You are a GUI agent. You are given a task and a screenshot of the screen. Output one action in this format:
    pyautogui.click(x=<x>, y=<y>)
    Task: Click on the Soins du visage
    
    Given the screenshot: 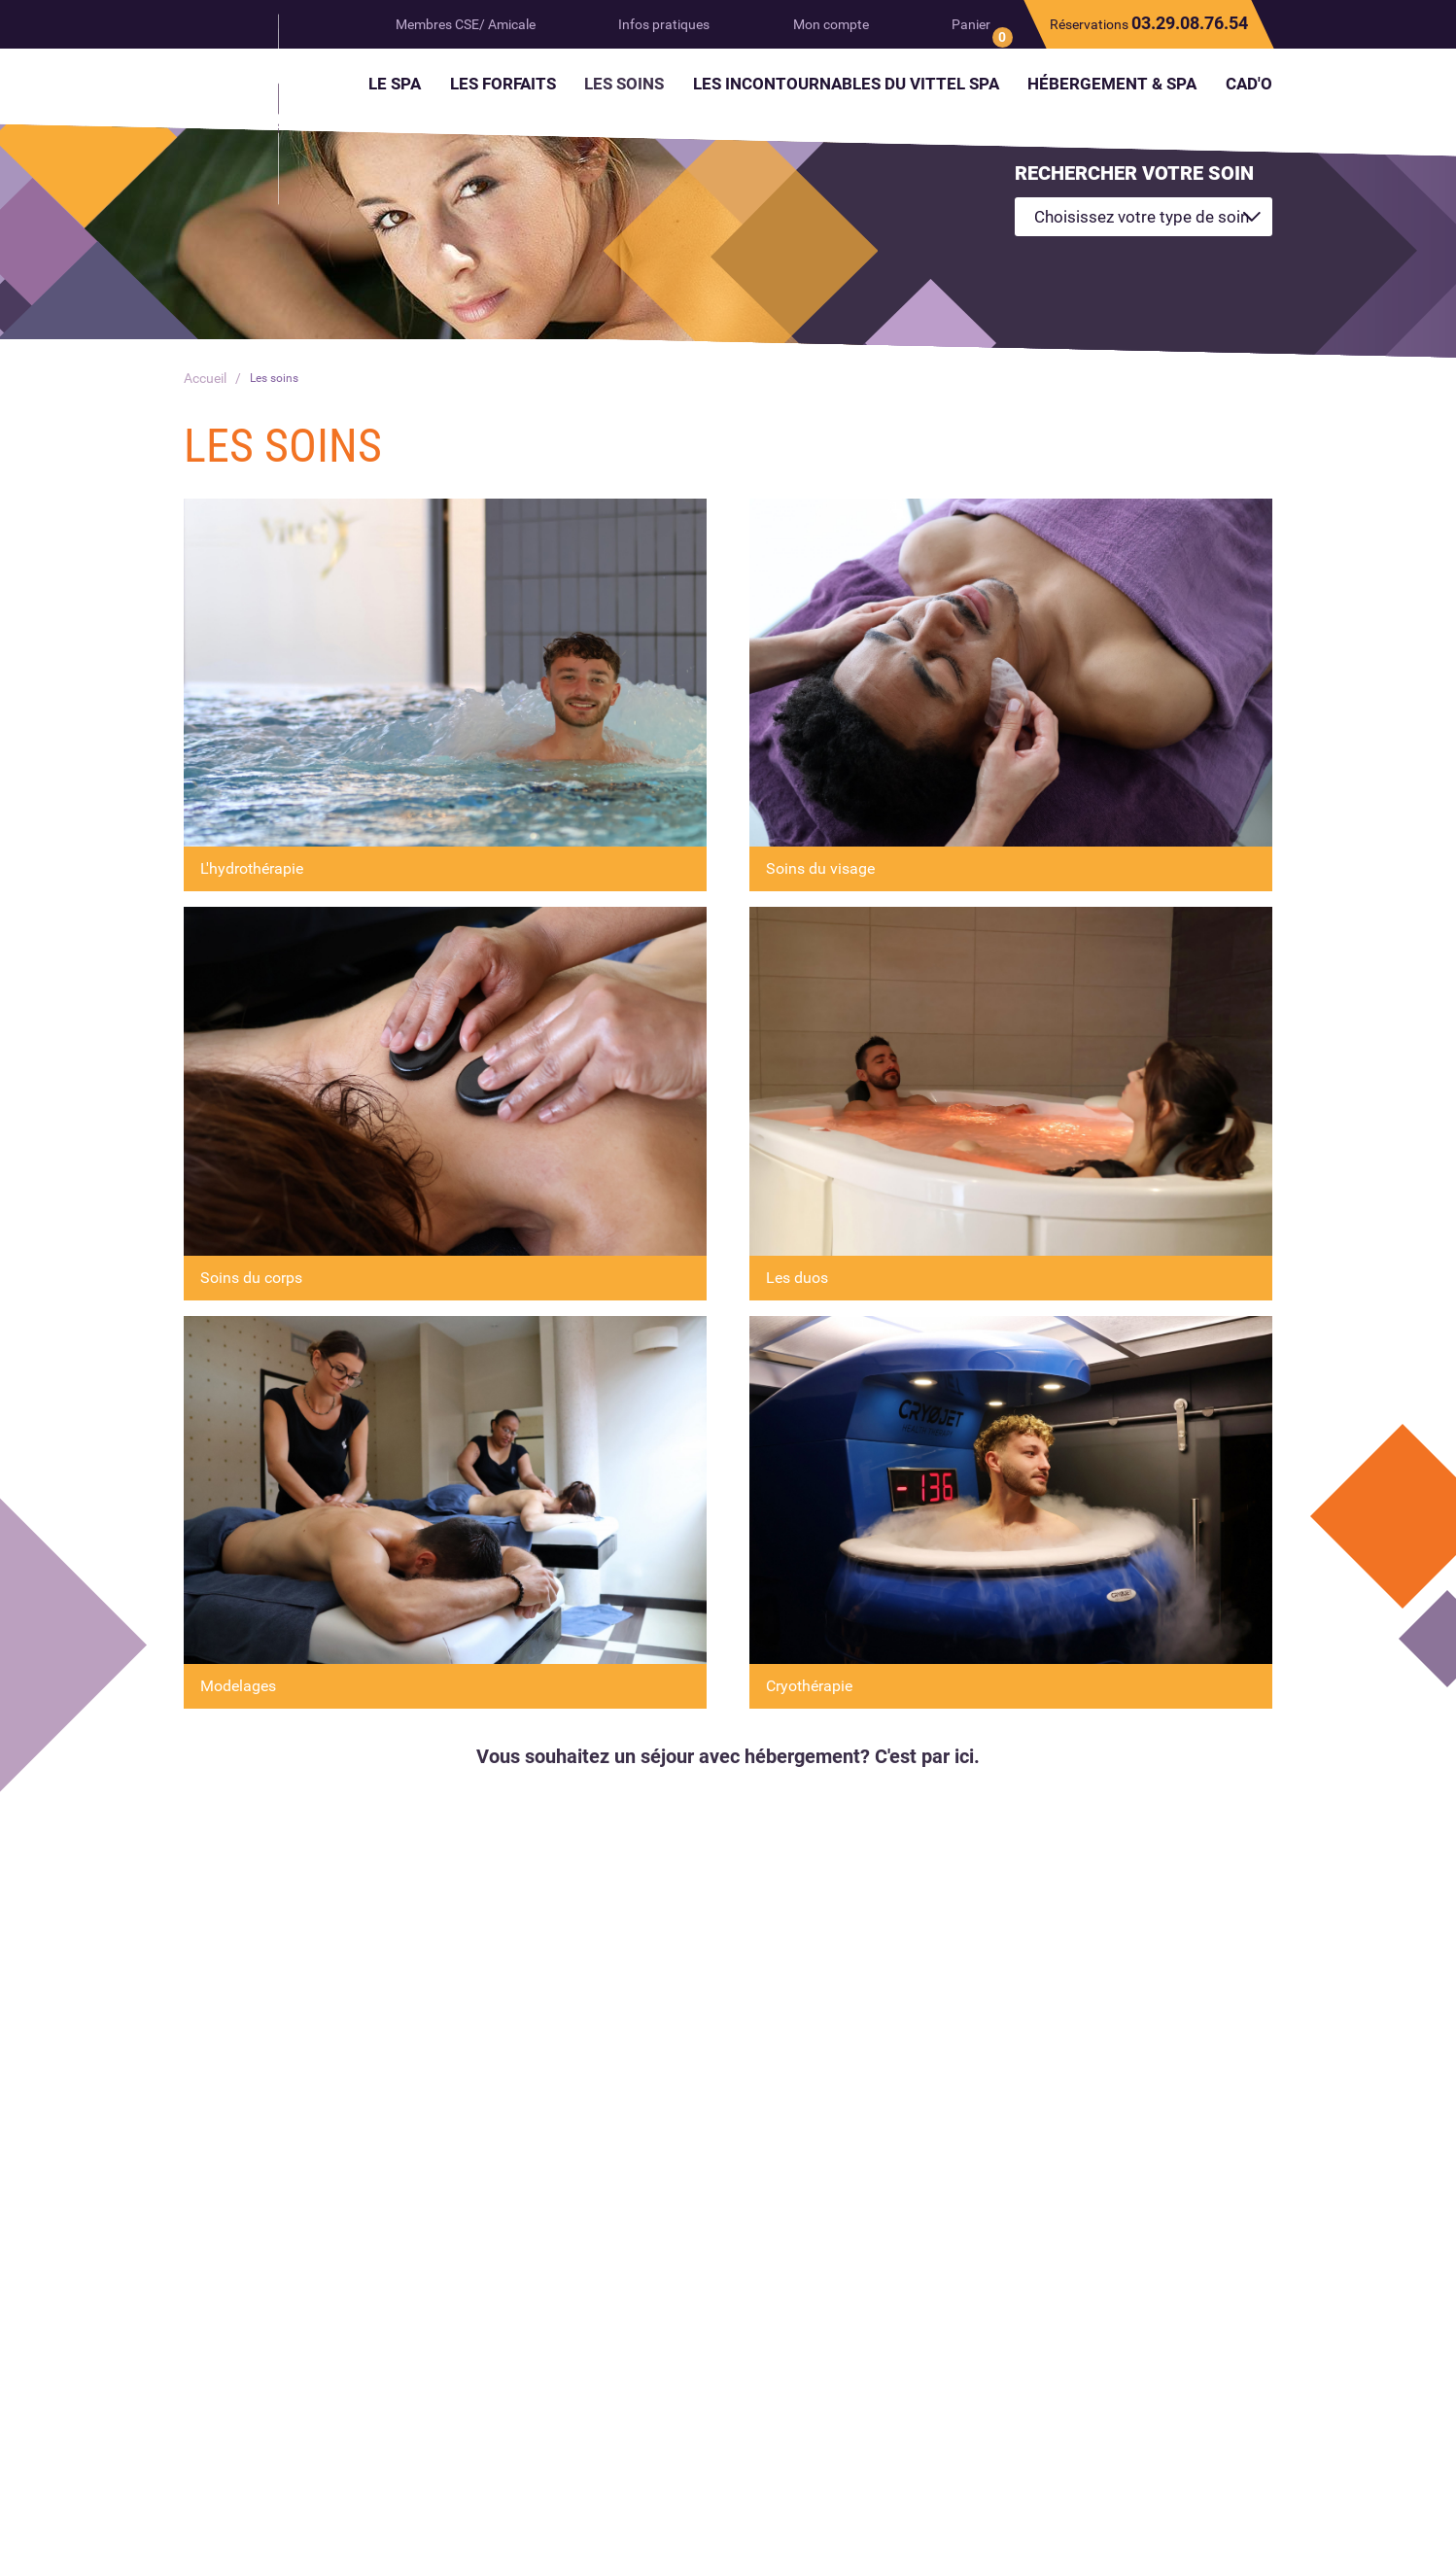 What is the action you would take?
    pyautogui.click(x=820, y=868)
    